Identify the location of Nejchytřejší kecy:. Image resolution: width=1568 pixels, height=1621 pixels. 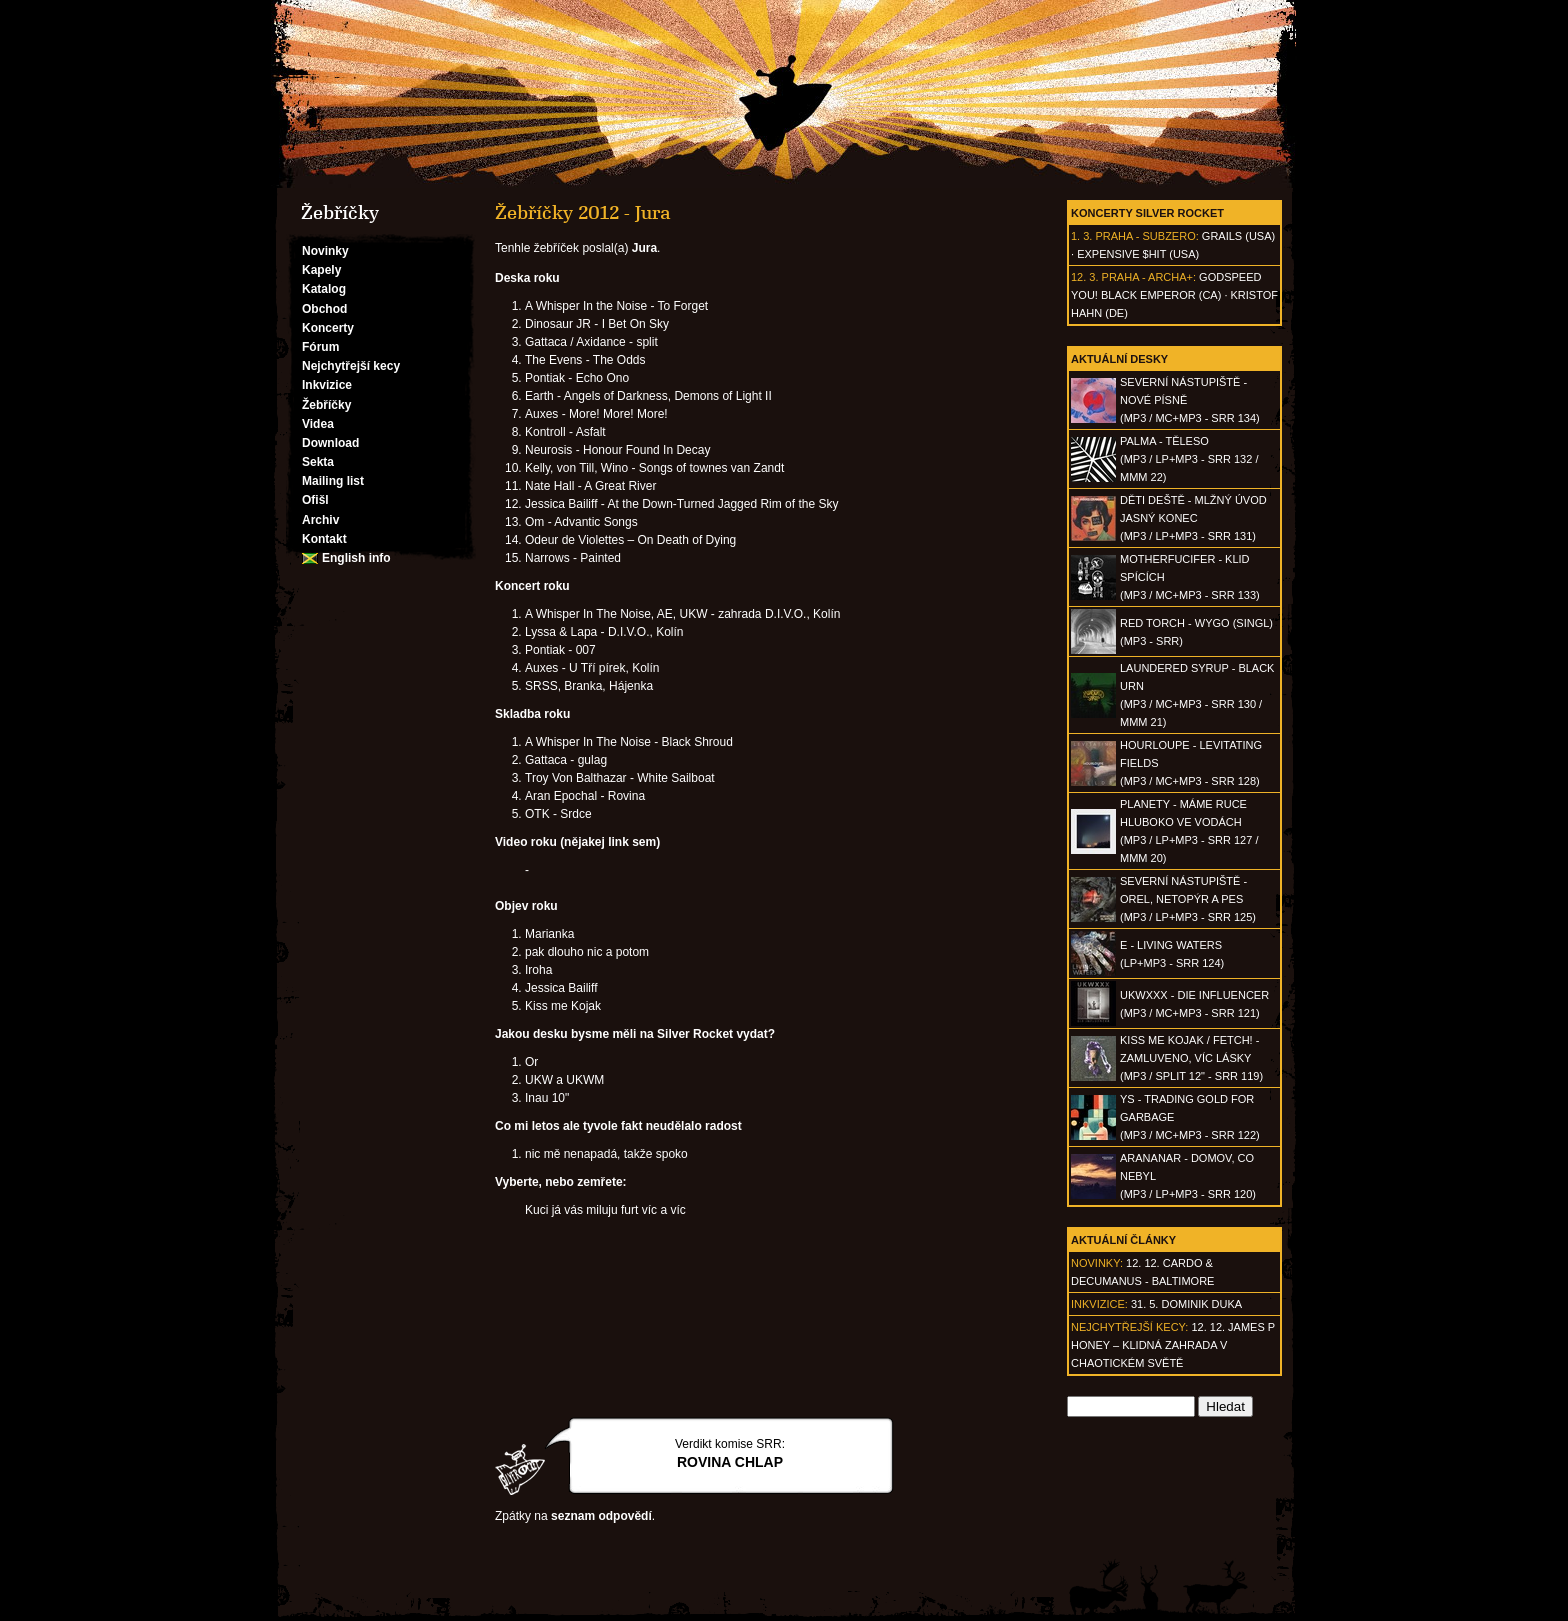
(1129, 1327).